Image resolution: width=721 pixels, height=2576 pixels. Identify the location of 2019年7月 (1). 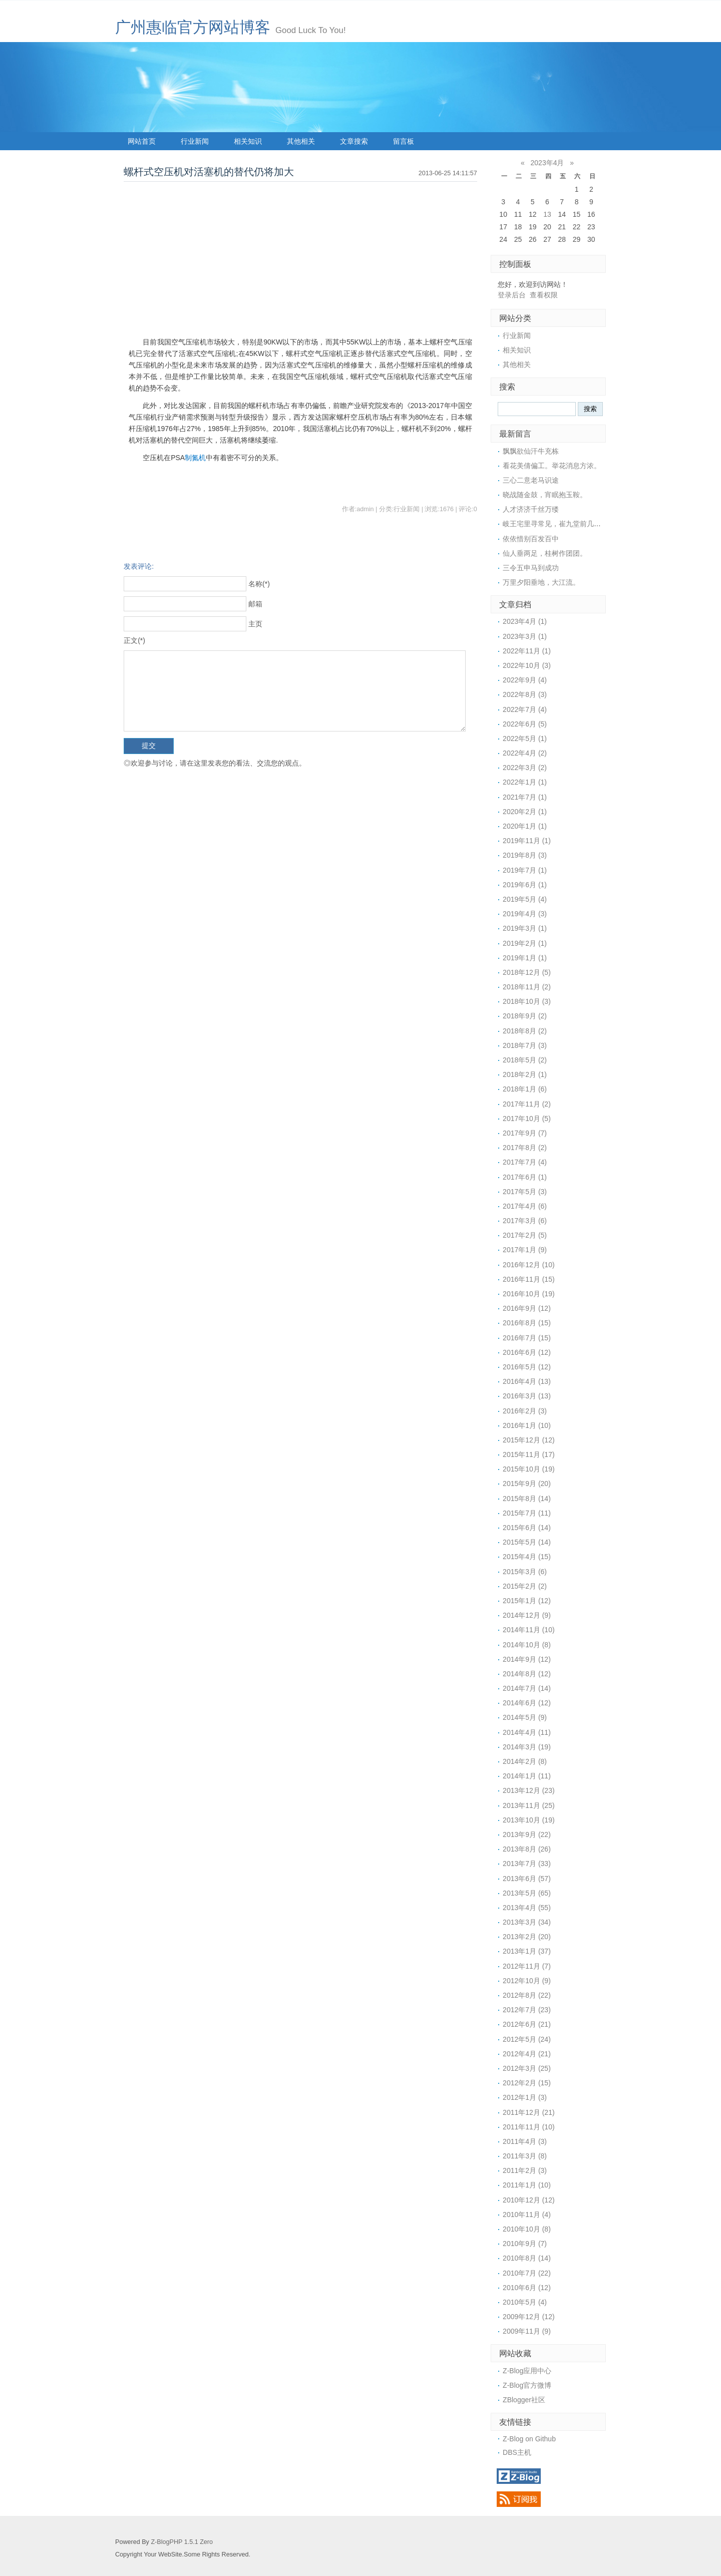
(525, 870).